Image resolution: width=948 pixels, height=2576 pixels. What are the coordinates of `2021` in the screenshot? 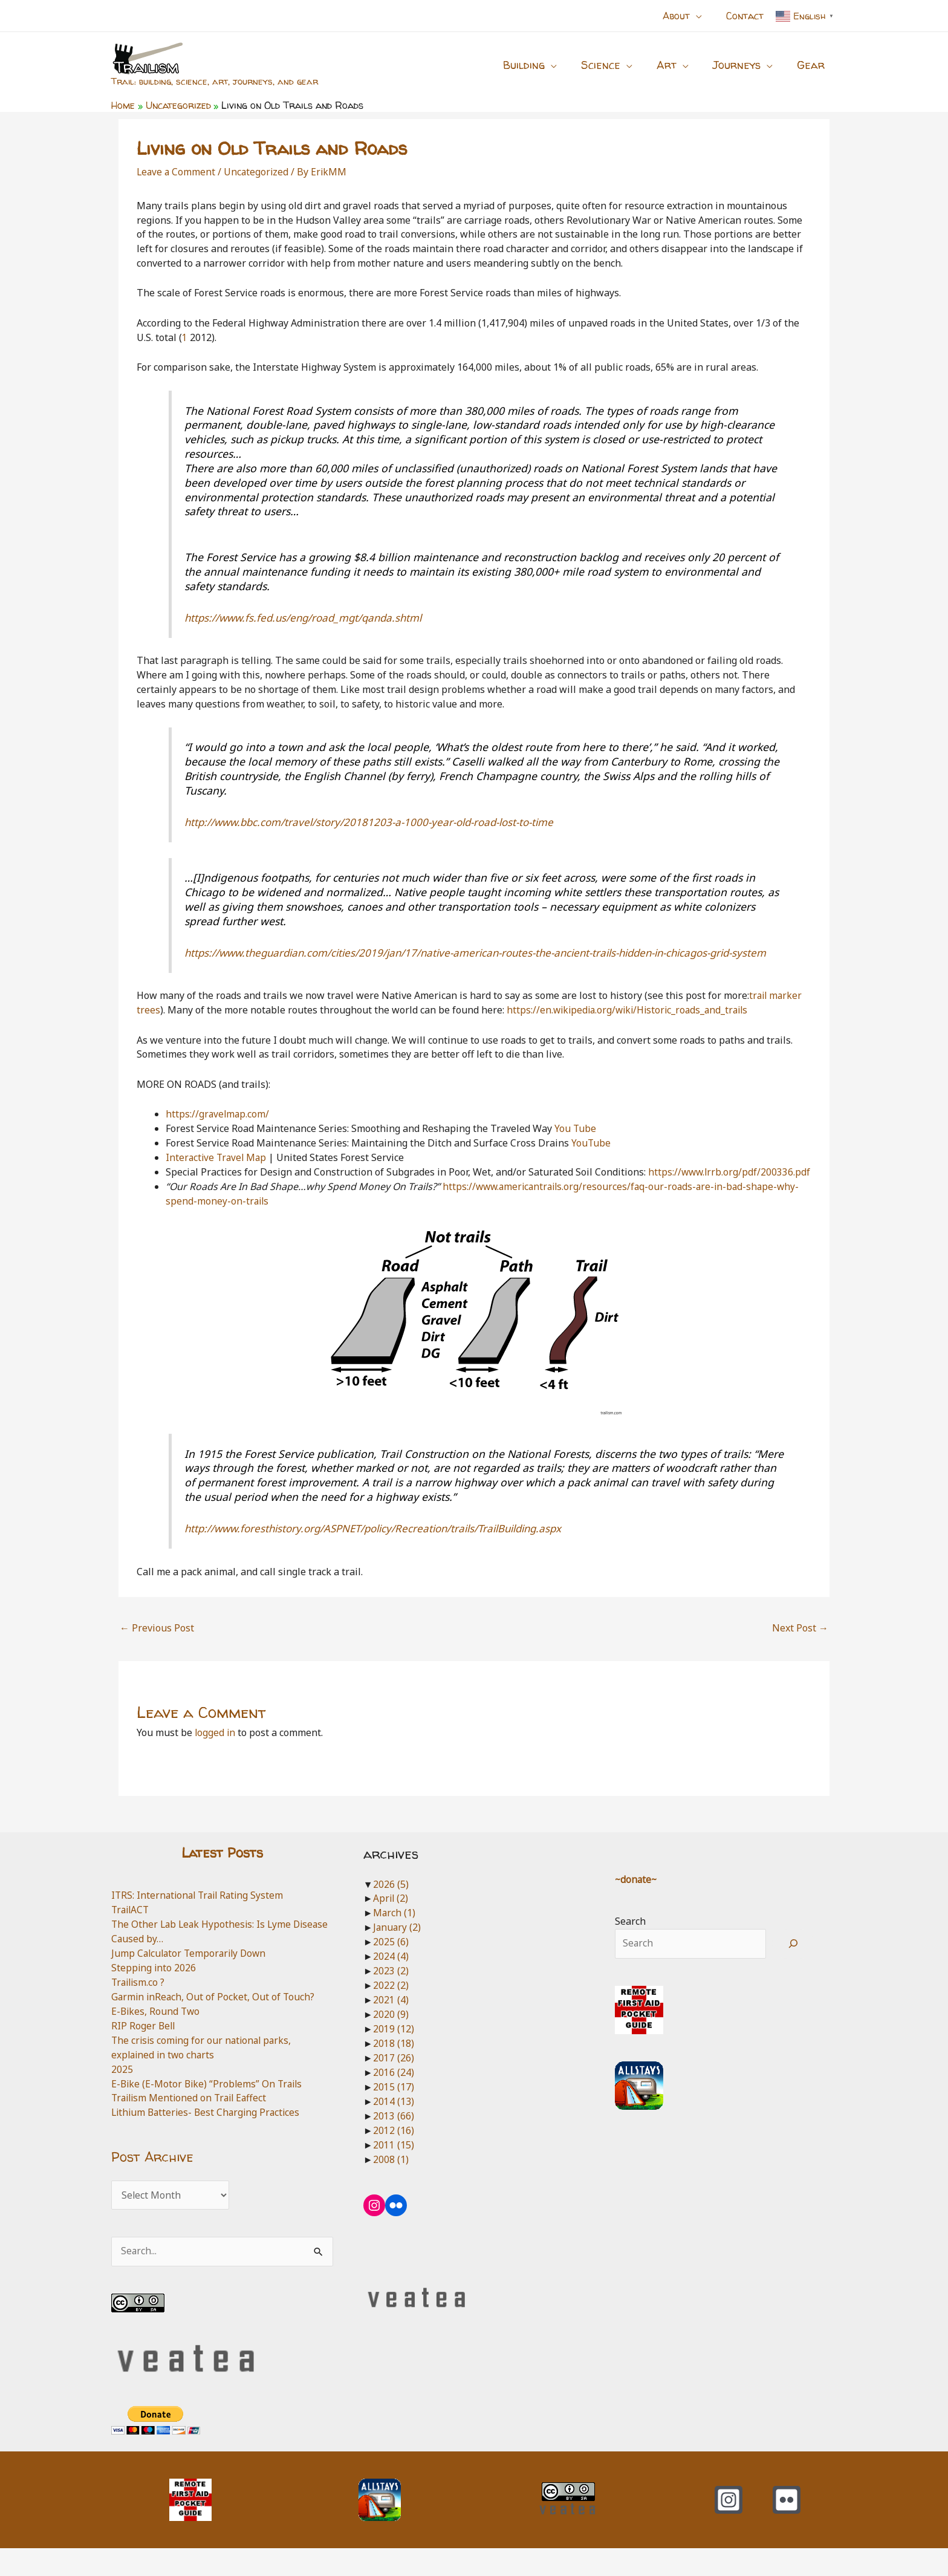 It's located at (391, 2027).